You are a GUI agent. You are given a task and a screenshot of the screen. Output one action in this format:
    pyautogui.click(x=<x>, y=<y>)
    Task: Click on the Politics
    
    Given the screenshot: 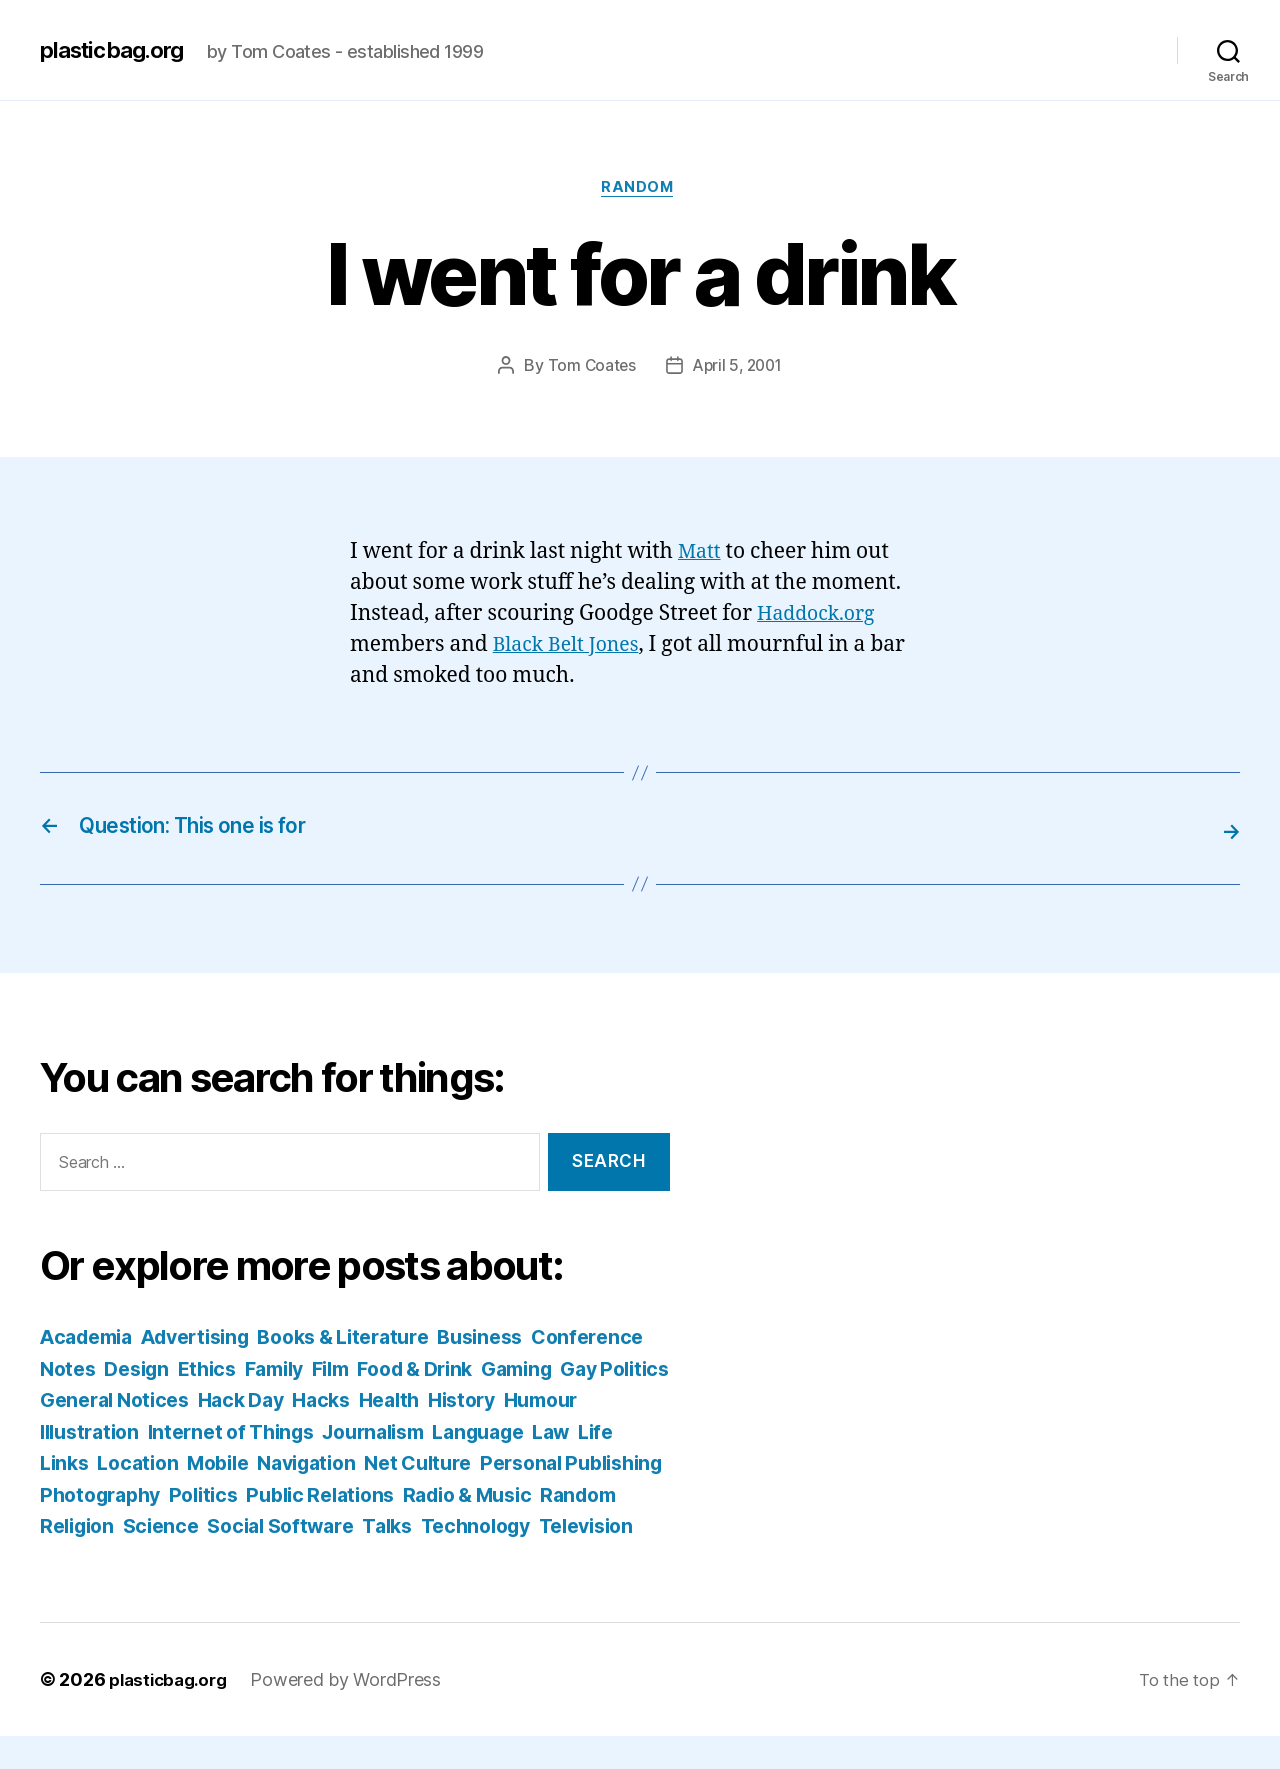 What is the action you would take?
    pyautogui.click(x=506, y=1495)
    